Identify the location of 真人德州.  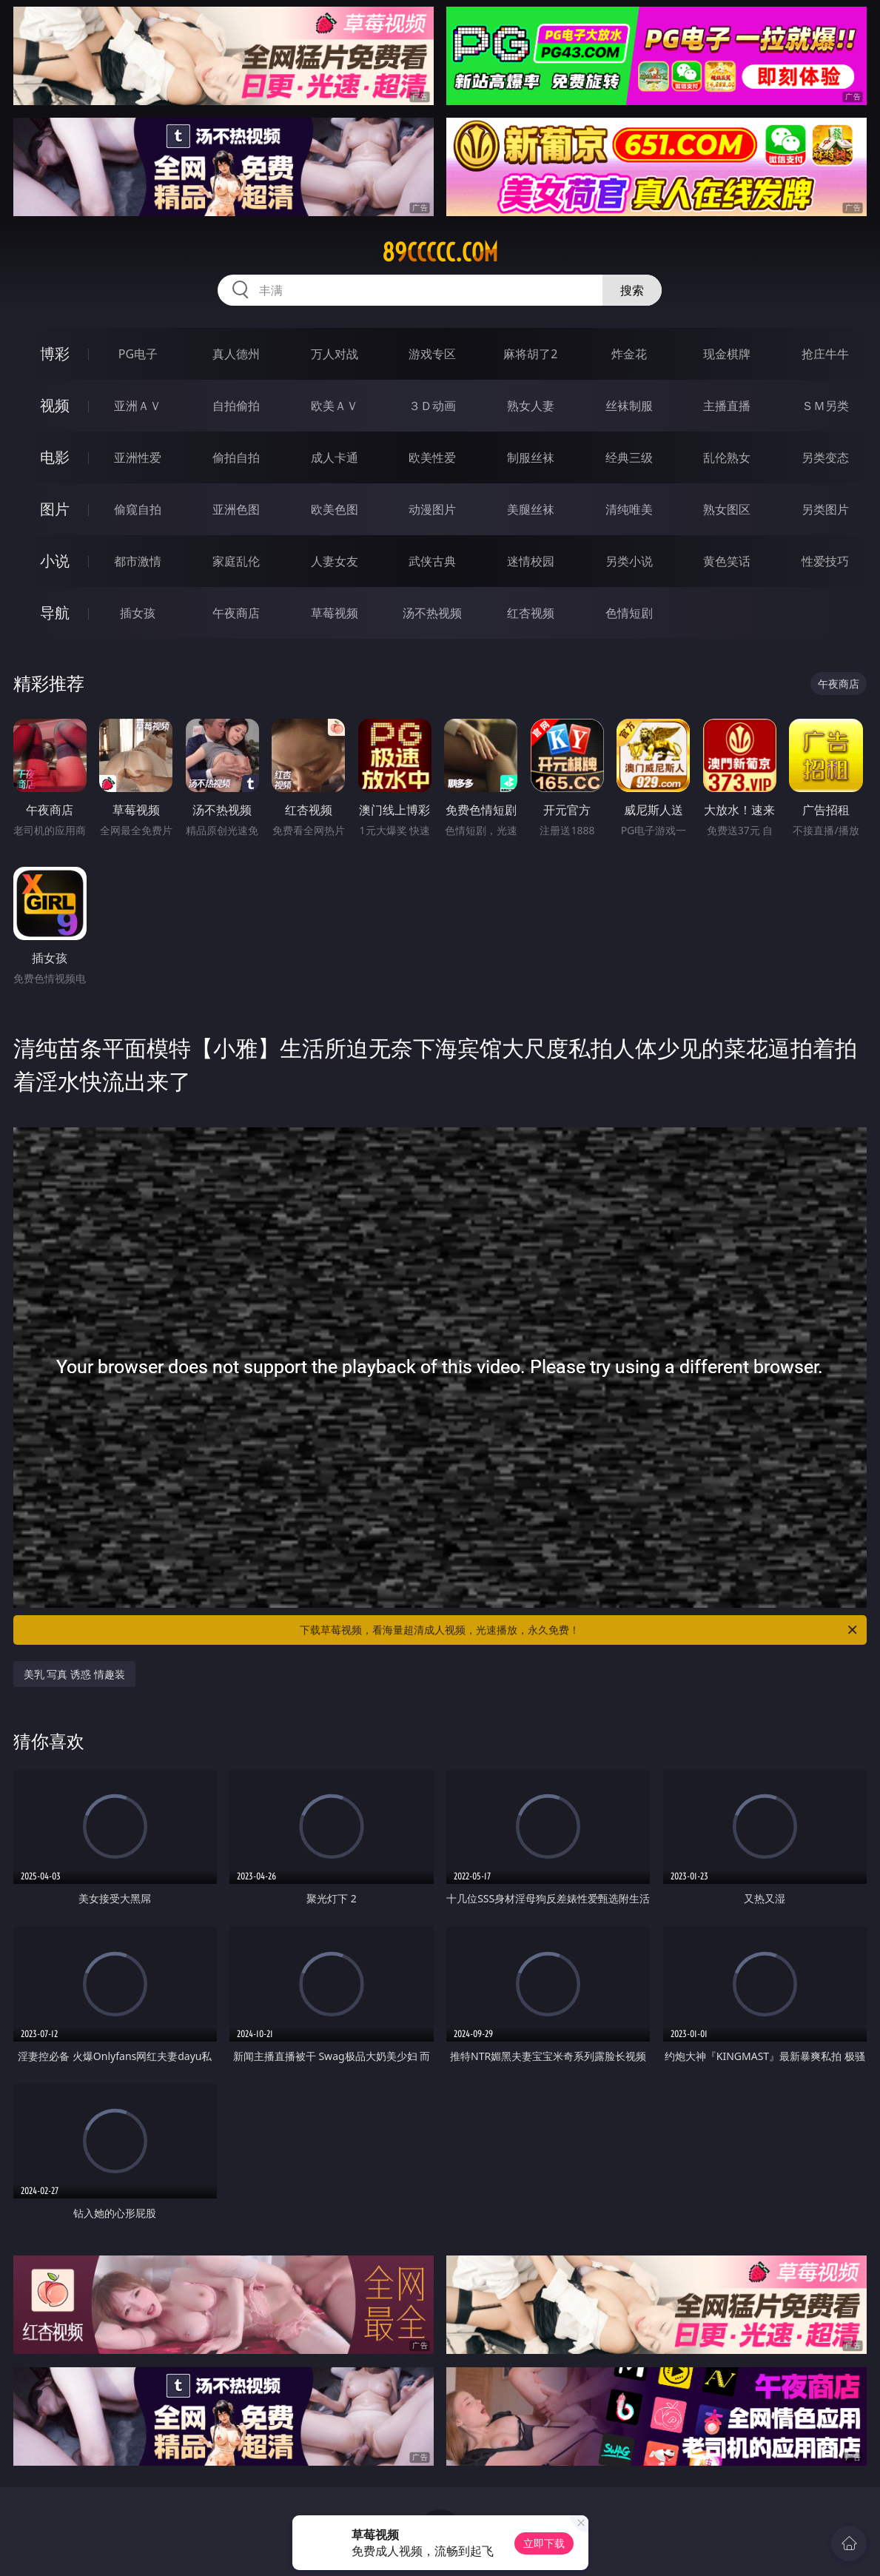
(236, 354).